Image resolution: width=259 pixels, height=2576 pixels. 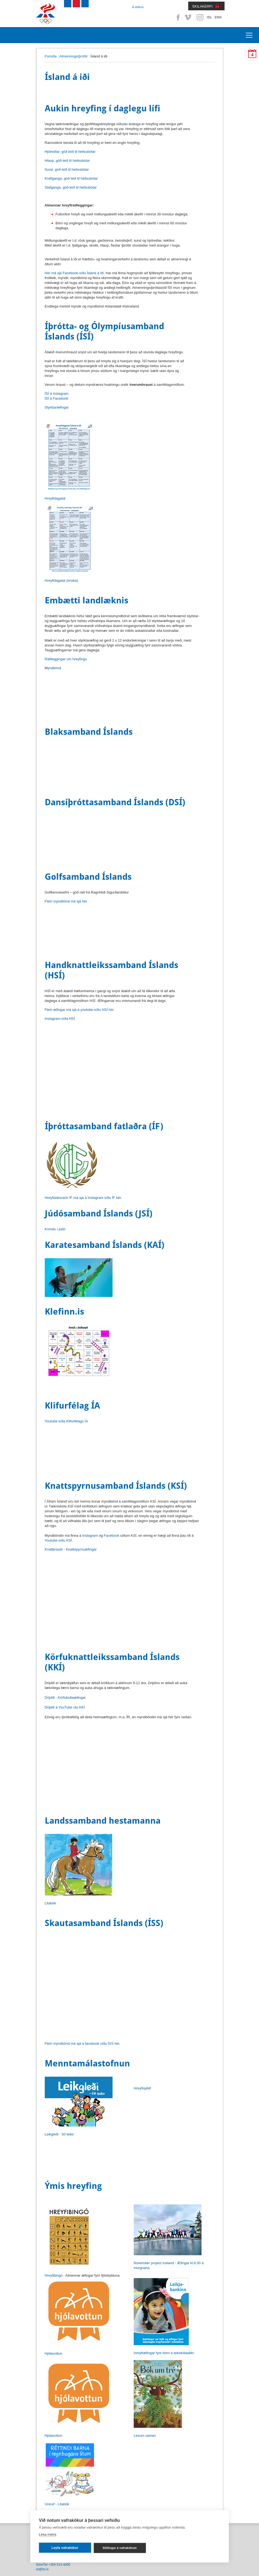 I want to click on Hreyfidagatal (enska), so click(x=61, y=580).